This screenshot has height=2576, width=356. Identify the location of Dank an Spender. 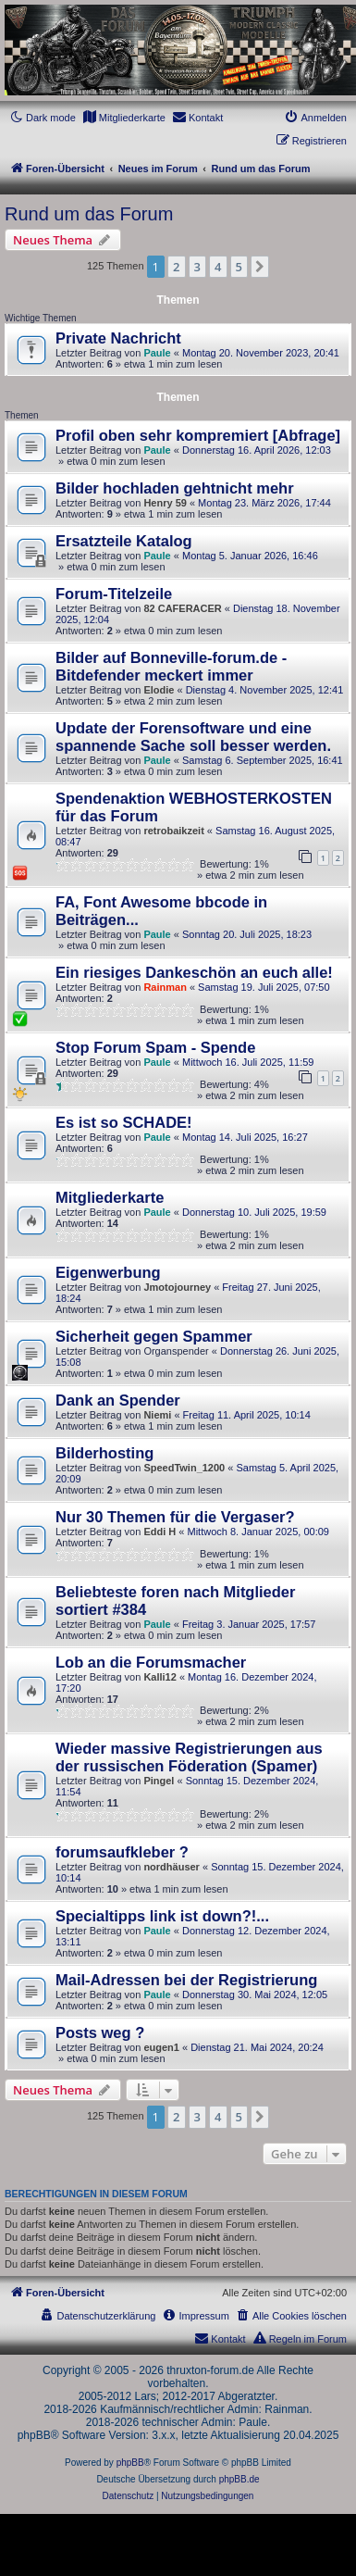
(117, 1400).